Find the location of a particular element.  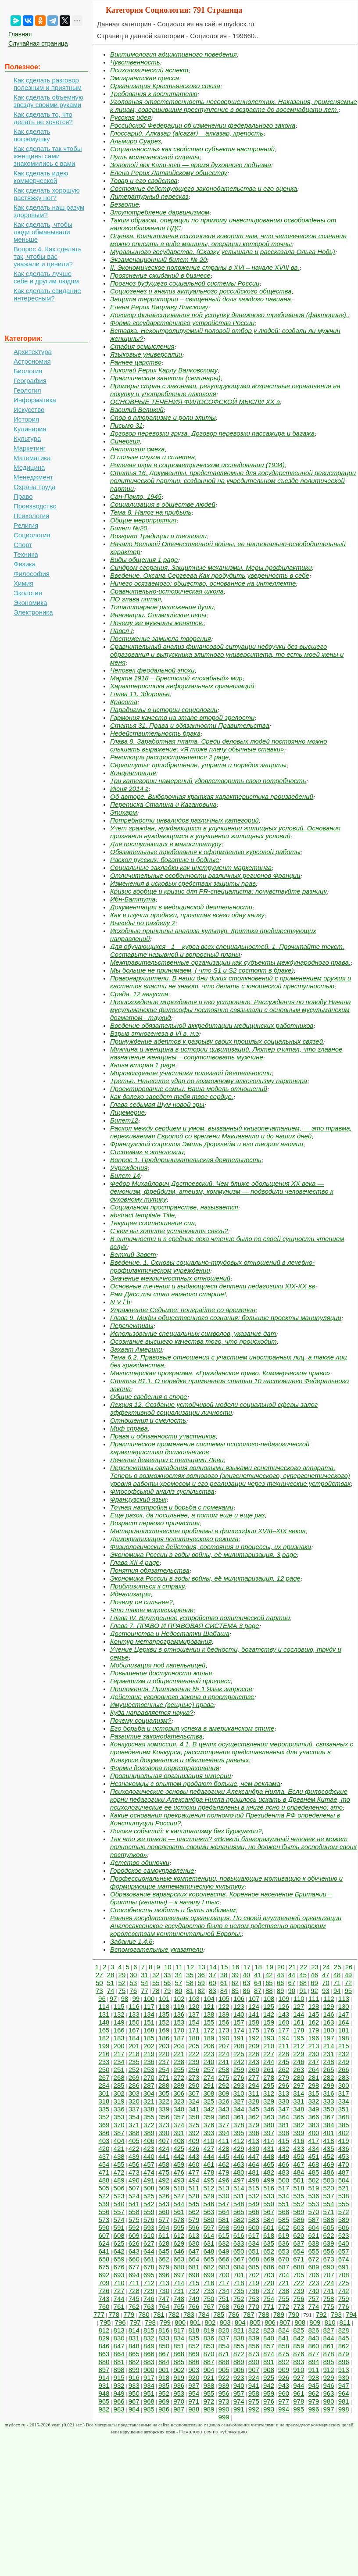

381 is located at coordinates (283, 2125).